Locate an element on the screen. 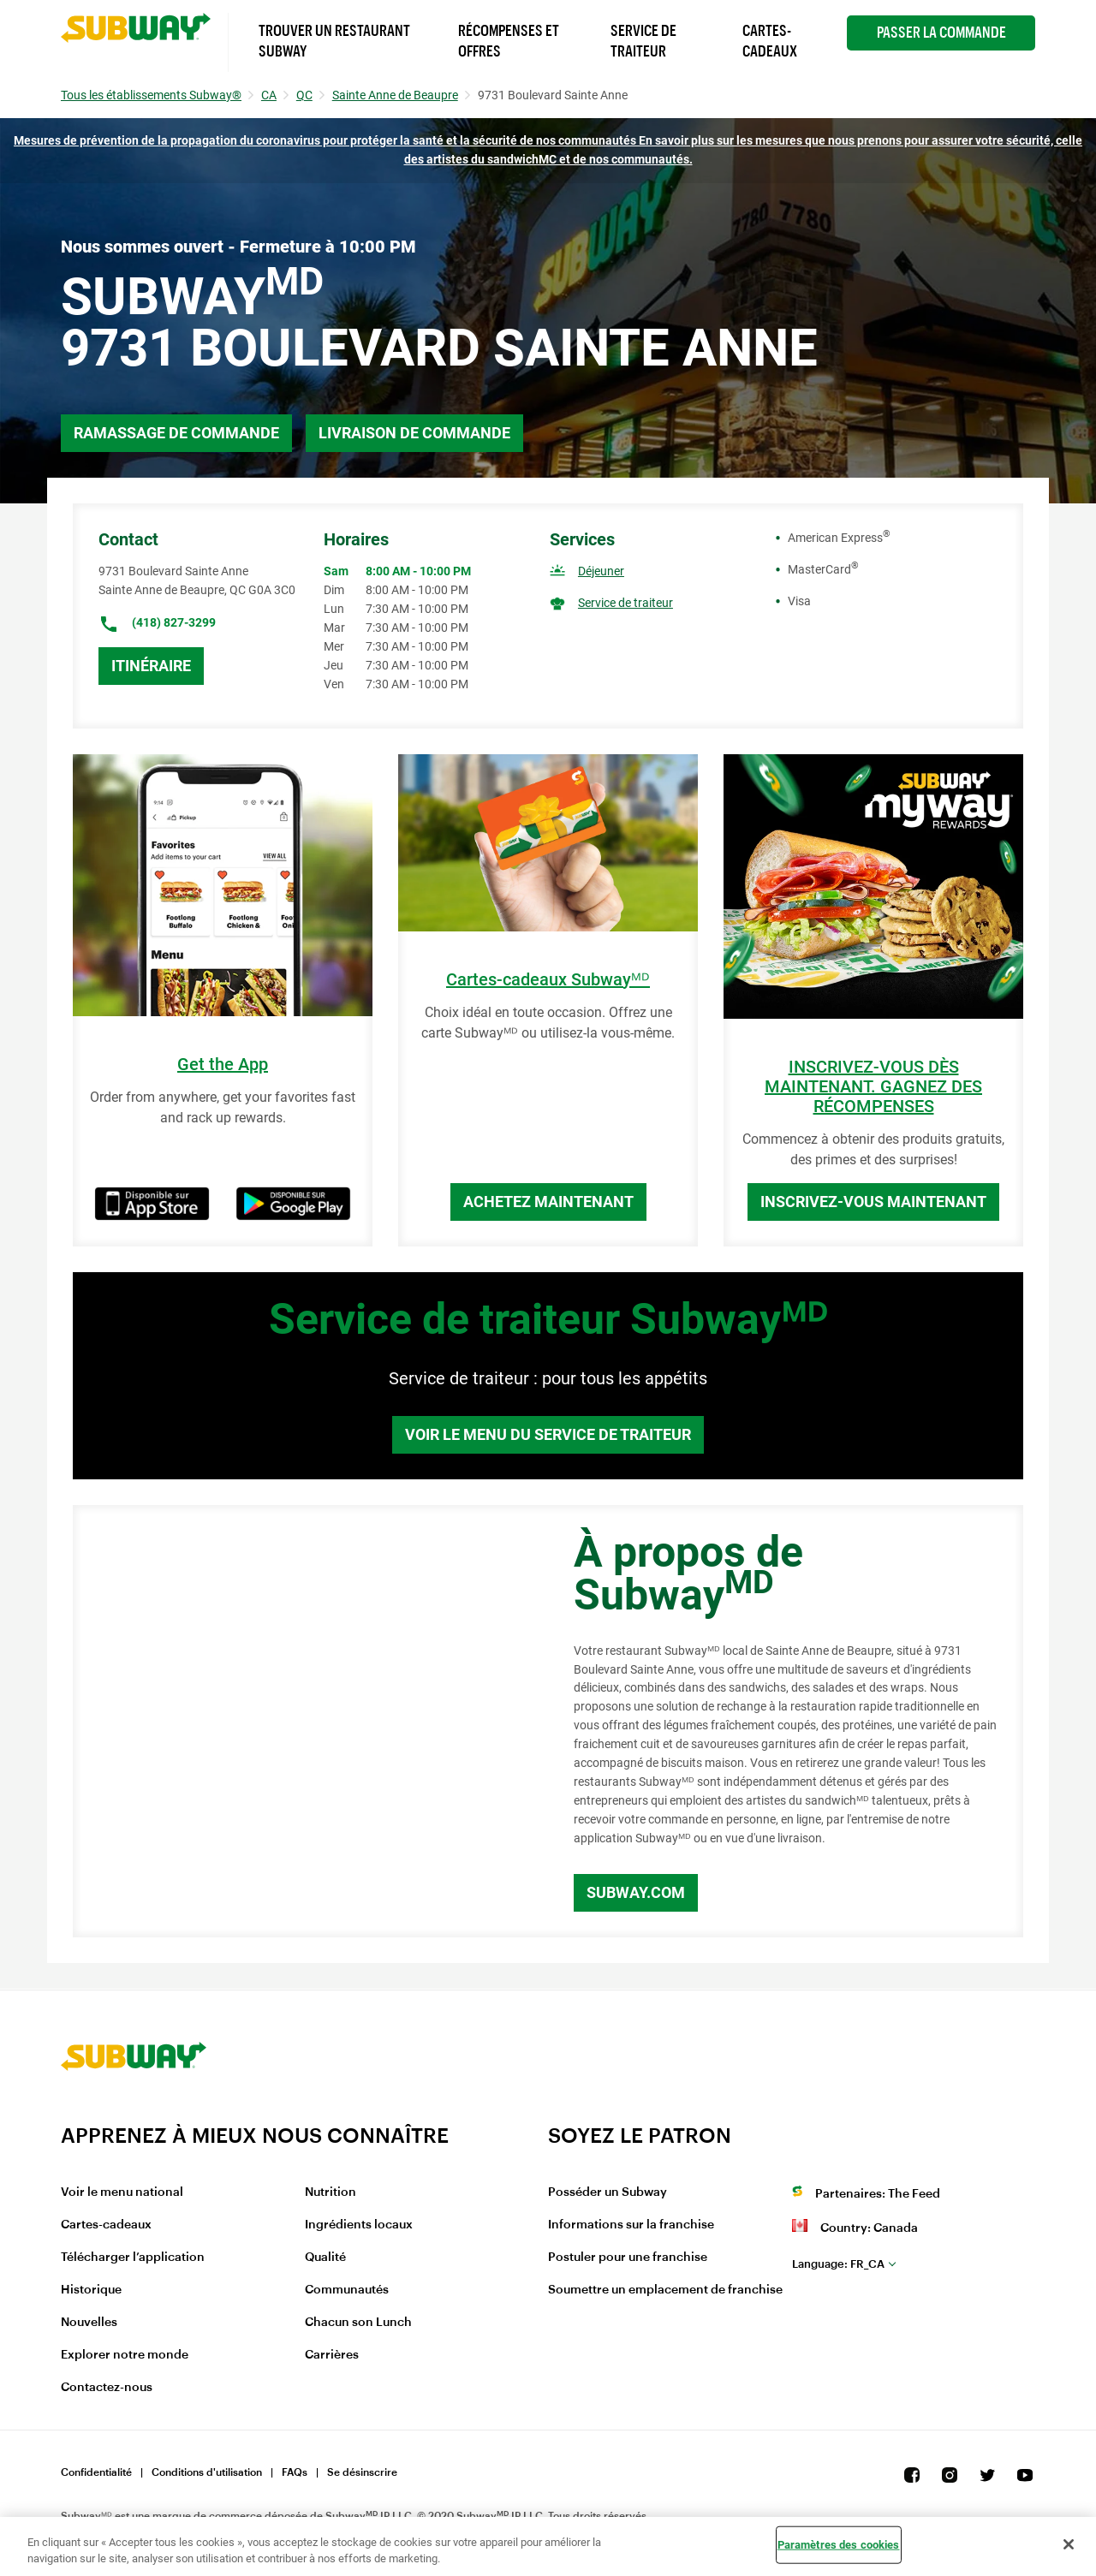  fr_CA is located at coordinates (838, 2264).